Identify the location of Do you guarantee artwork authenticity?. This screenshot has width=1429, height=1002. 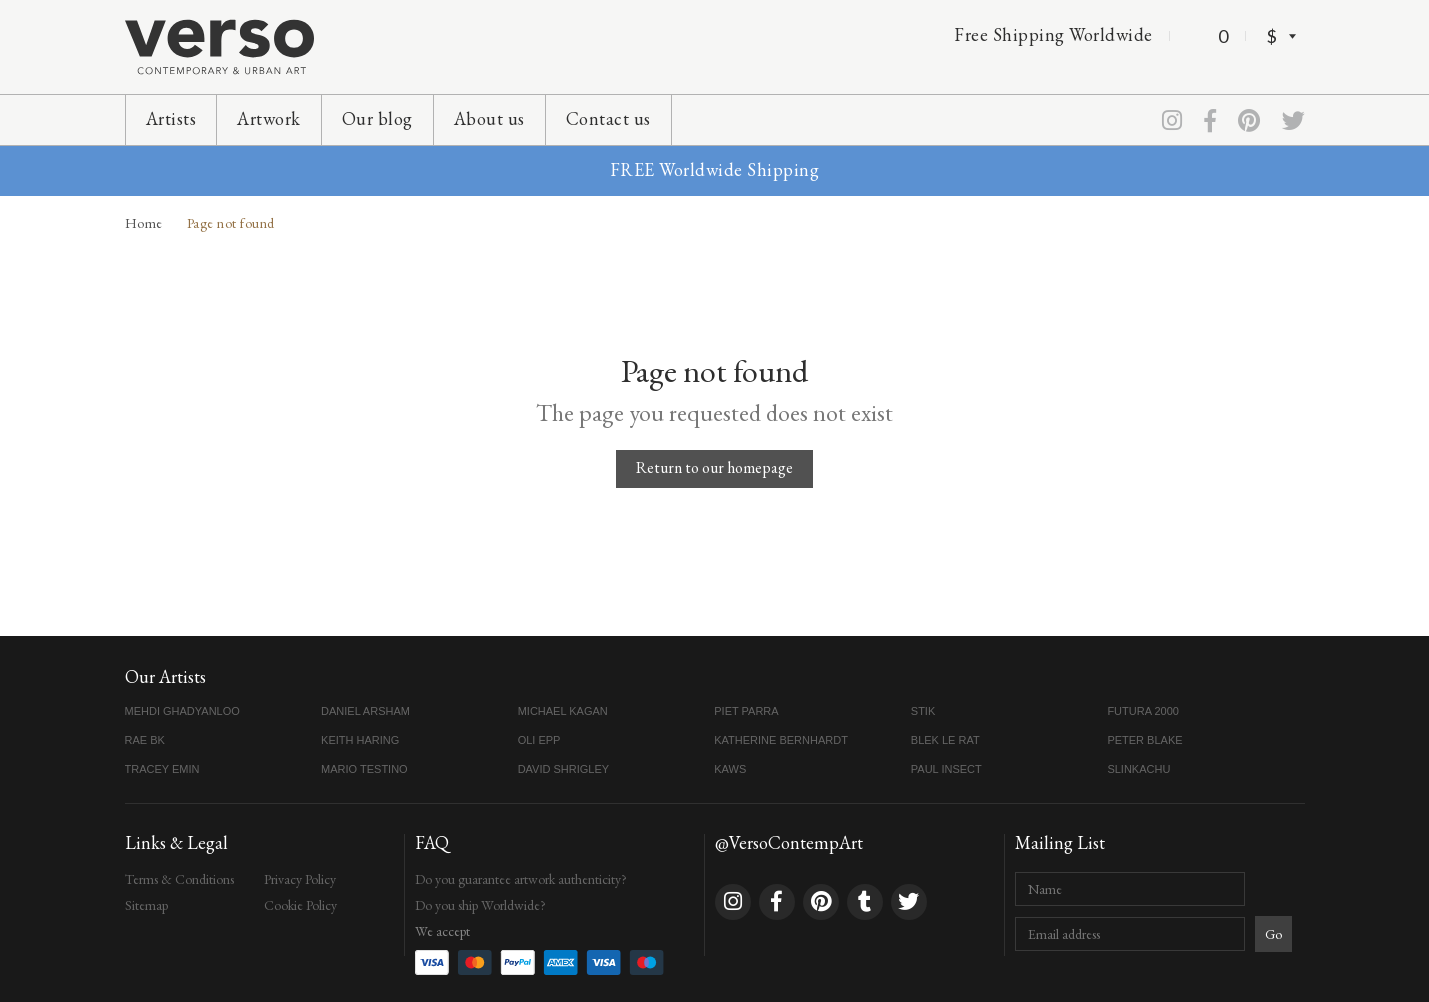
(521, 879).